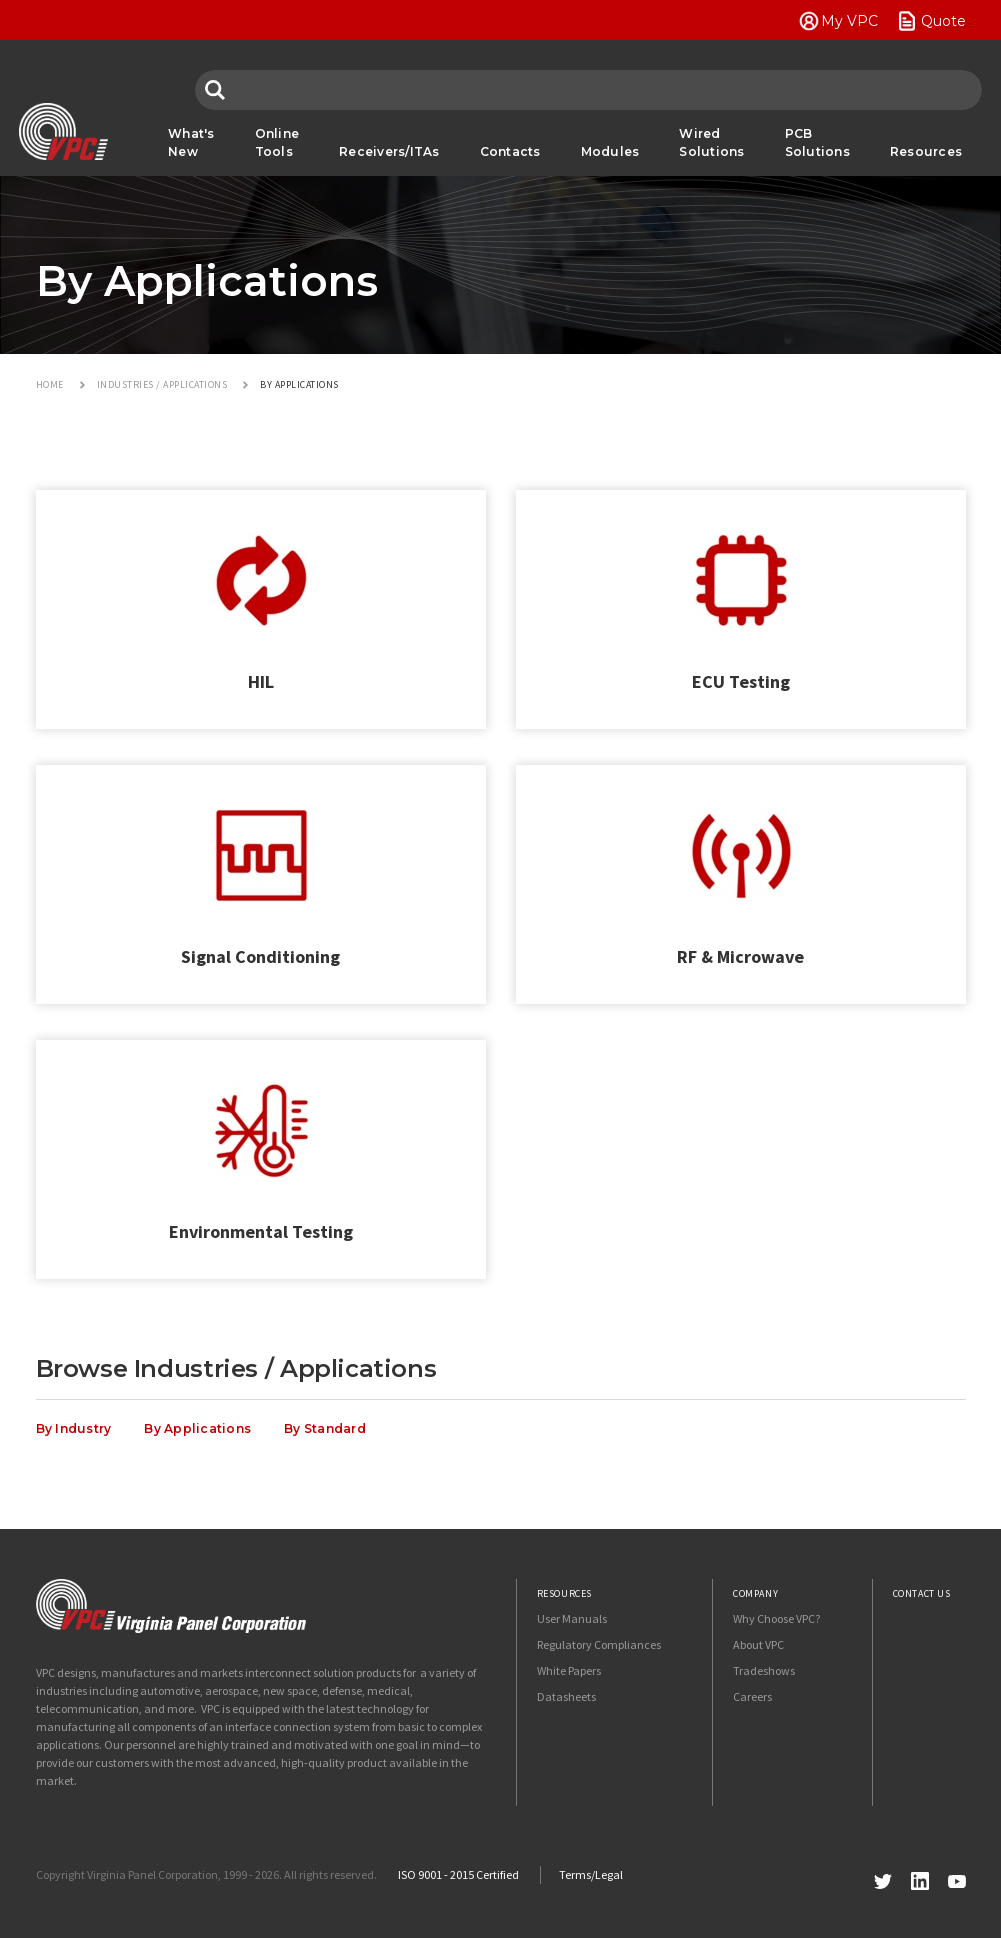 The image size is (1001, 1938). Describe the element at coordinates (776, 1618) in the screenshot. I see `Why Choose VPC?` at that location.